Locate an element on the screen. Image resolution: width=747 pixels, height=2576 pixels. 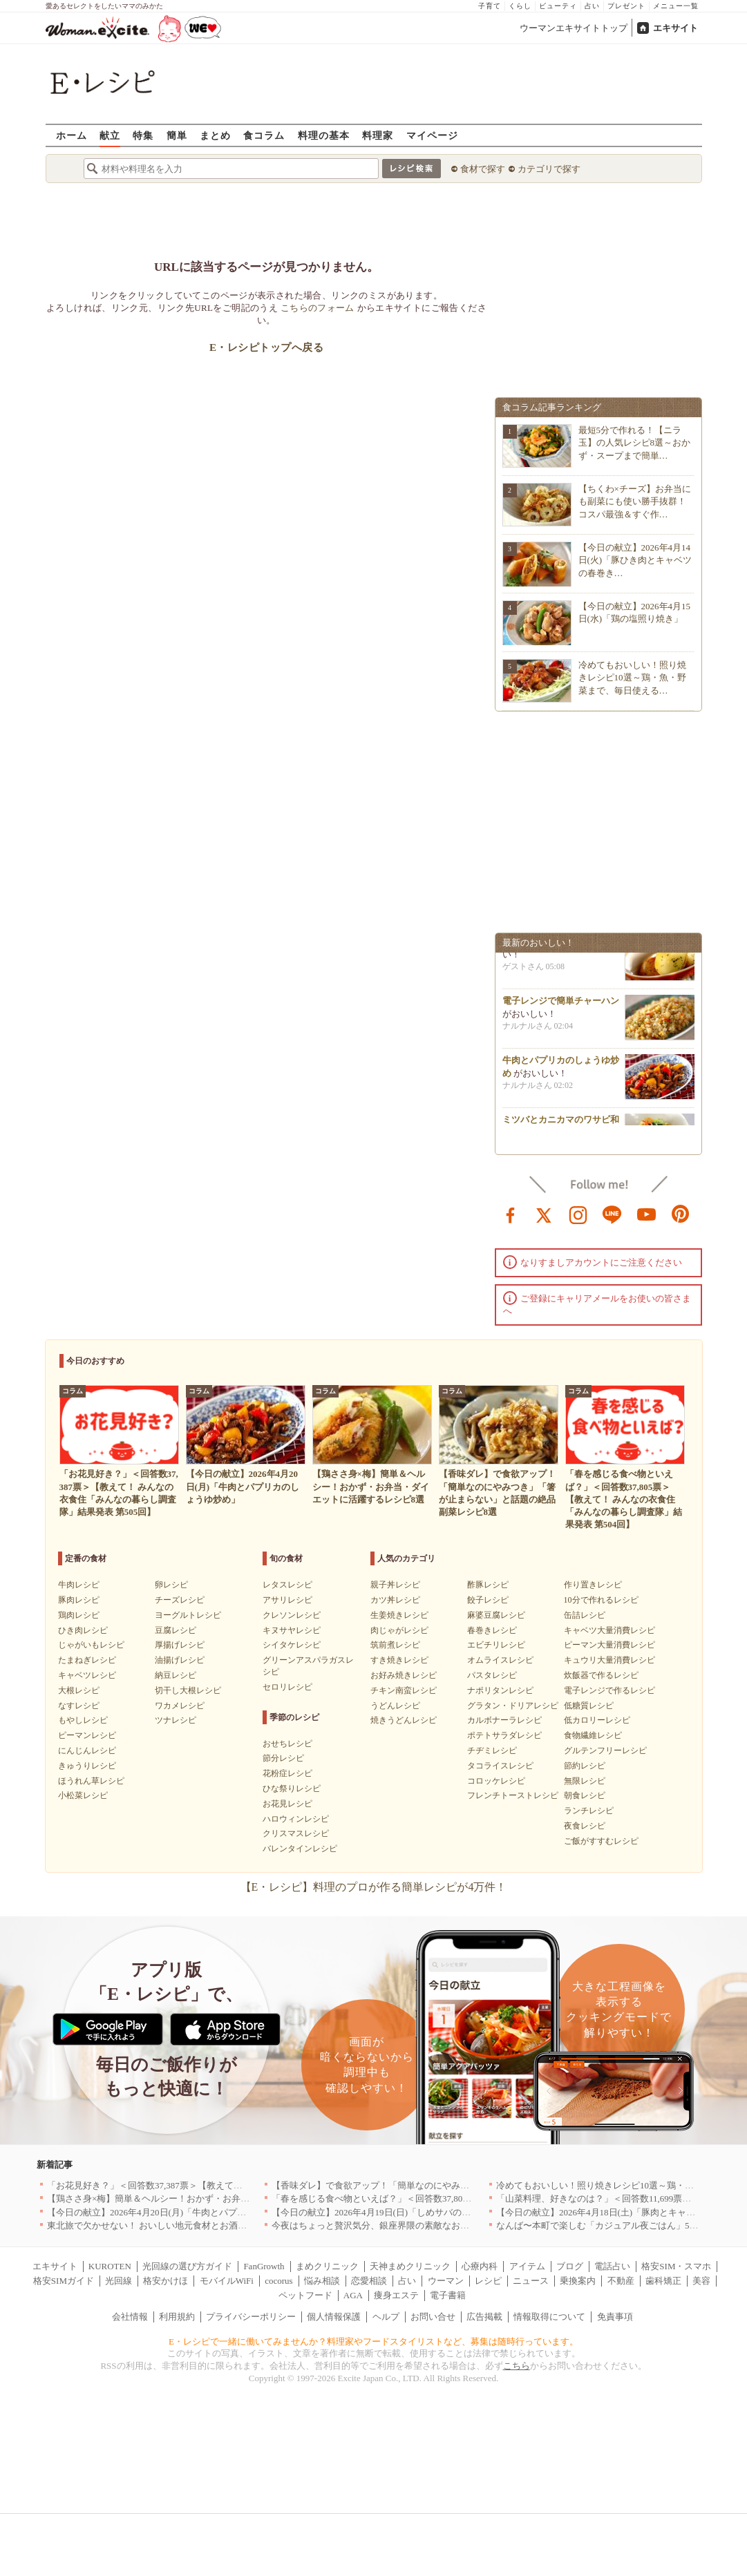
低カロリーレシピ is located at coordinates (597, 1720).